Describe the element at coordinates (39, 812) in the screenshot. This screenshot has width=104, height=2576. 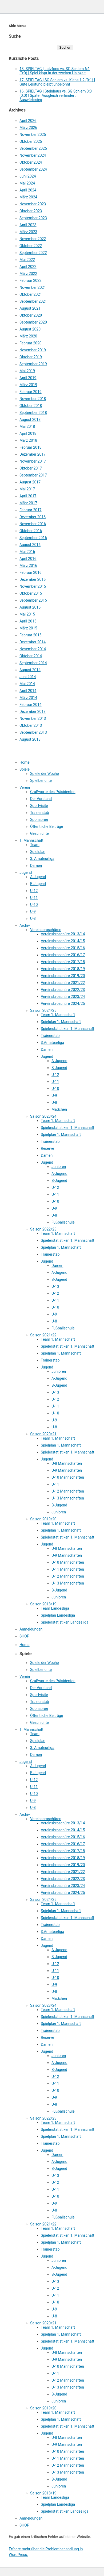
I see `Trainerstab` at that location.